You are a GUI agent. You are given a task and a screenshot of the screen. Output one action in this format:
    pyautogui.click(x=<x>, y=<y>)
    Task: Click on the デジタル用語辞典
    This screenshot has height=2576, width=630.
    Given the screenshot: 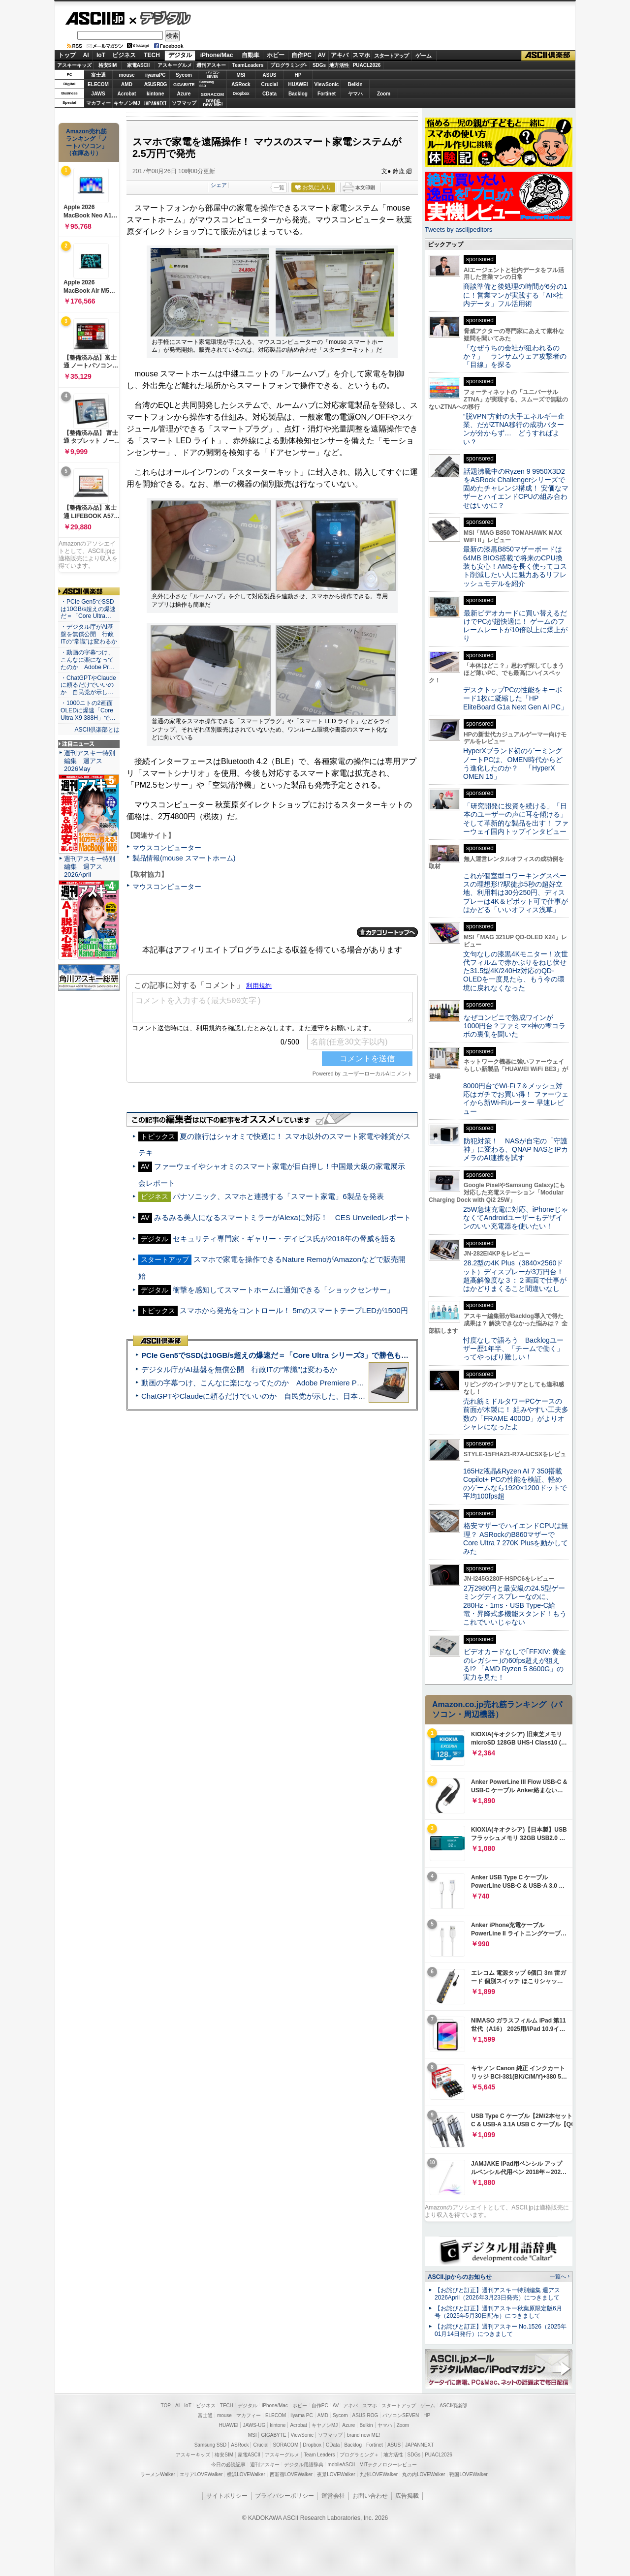 What is the action you would take?
    pyautogui.click(x=303, y=2464)
    